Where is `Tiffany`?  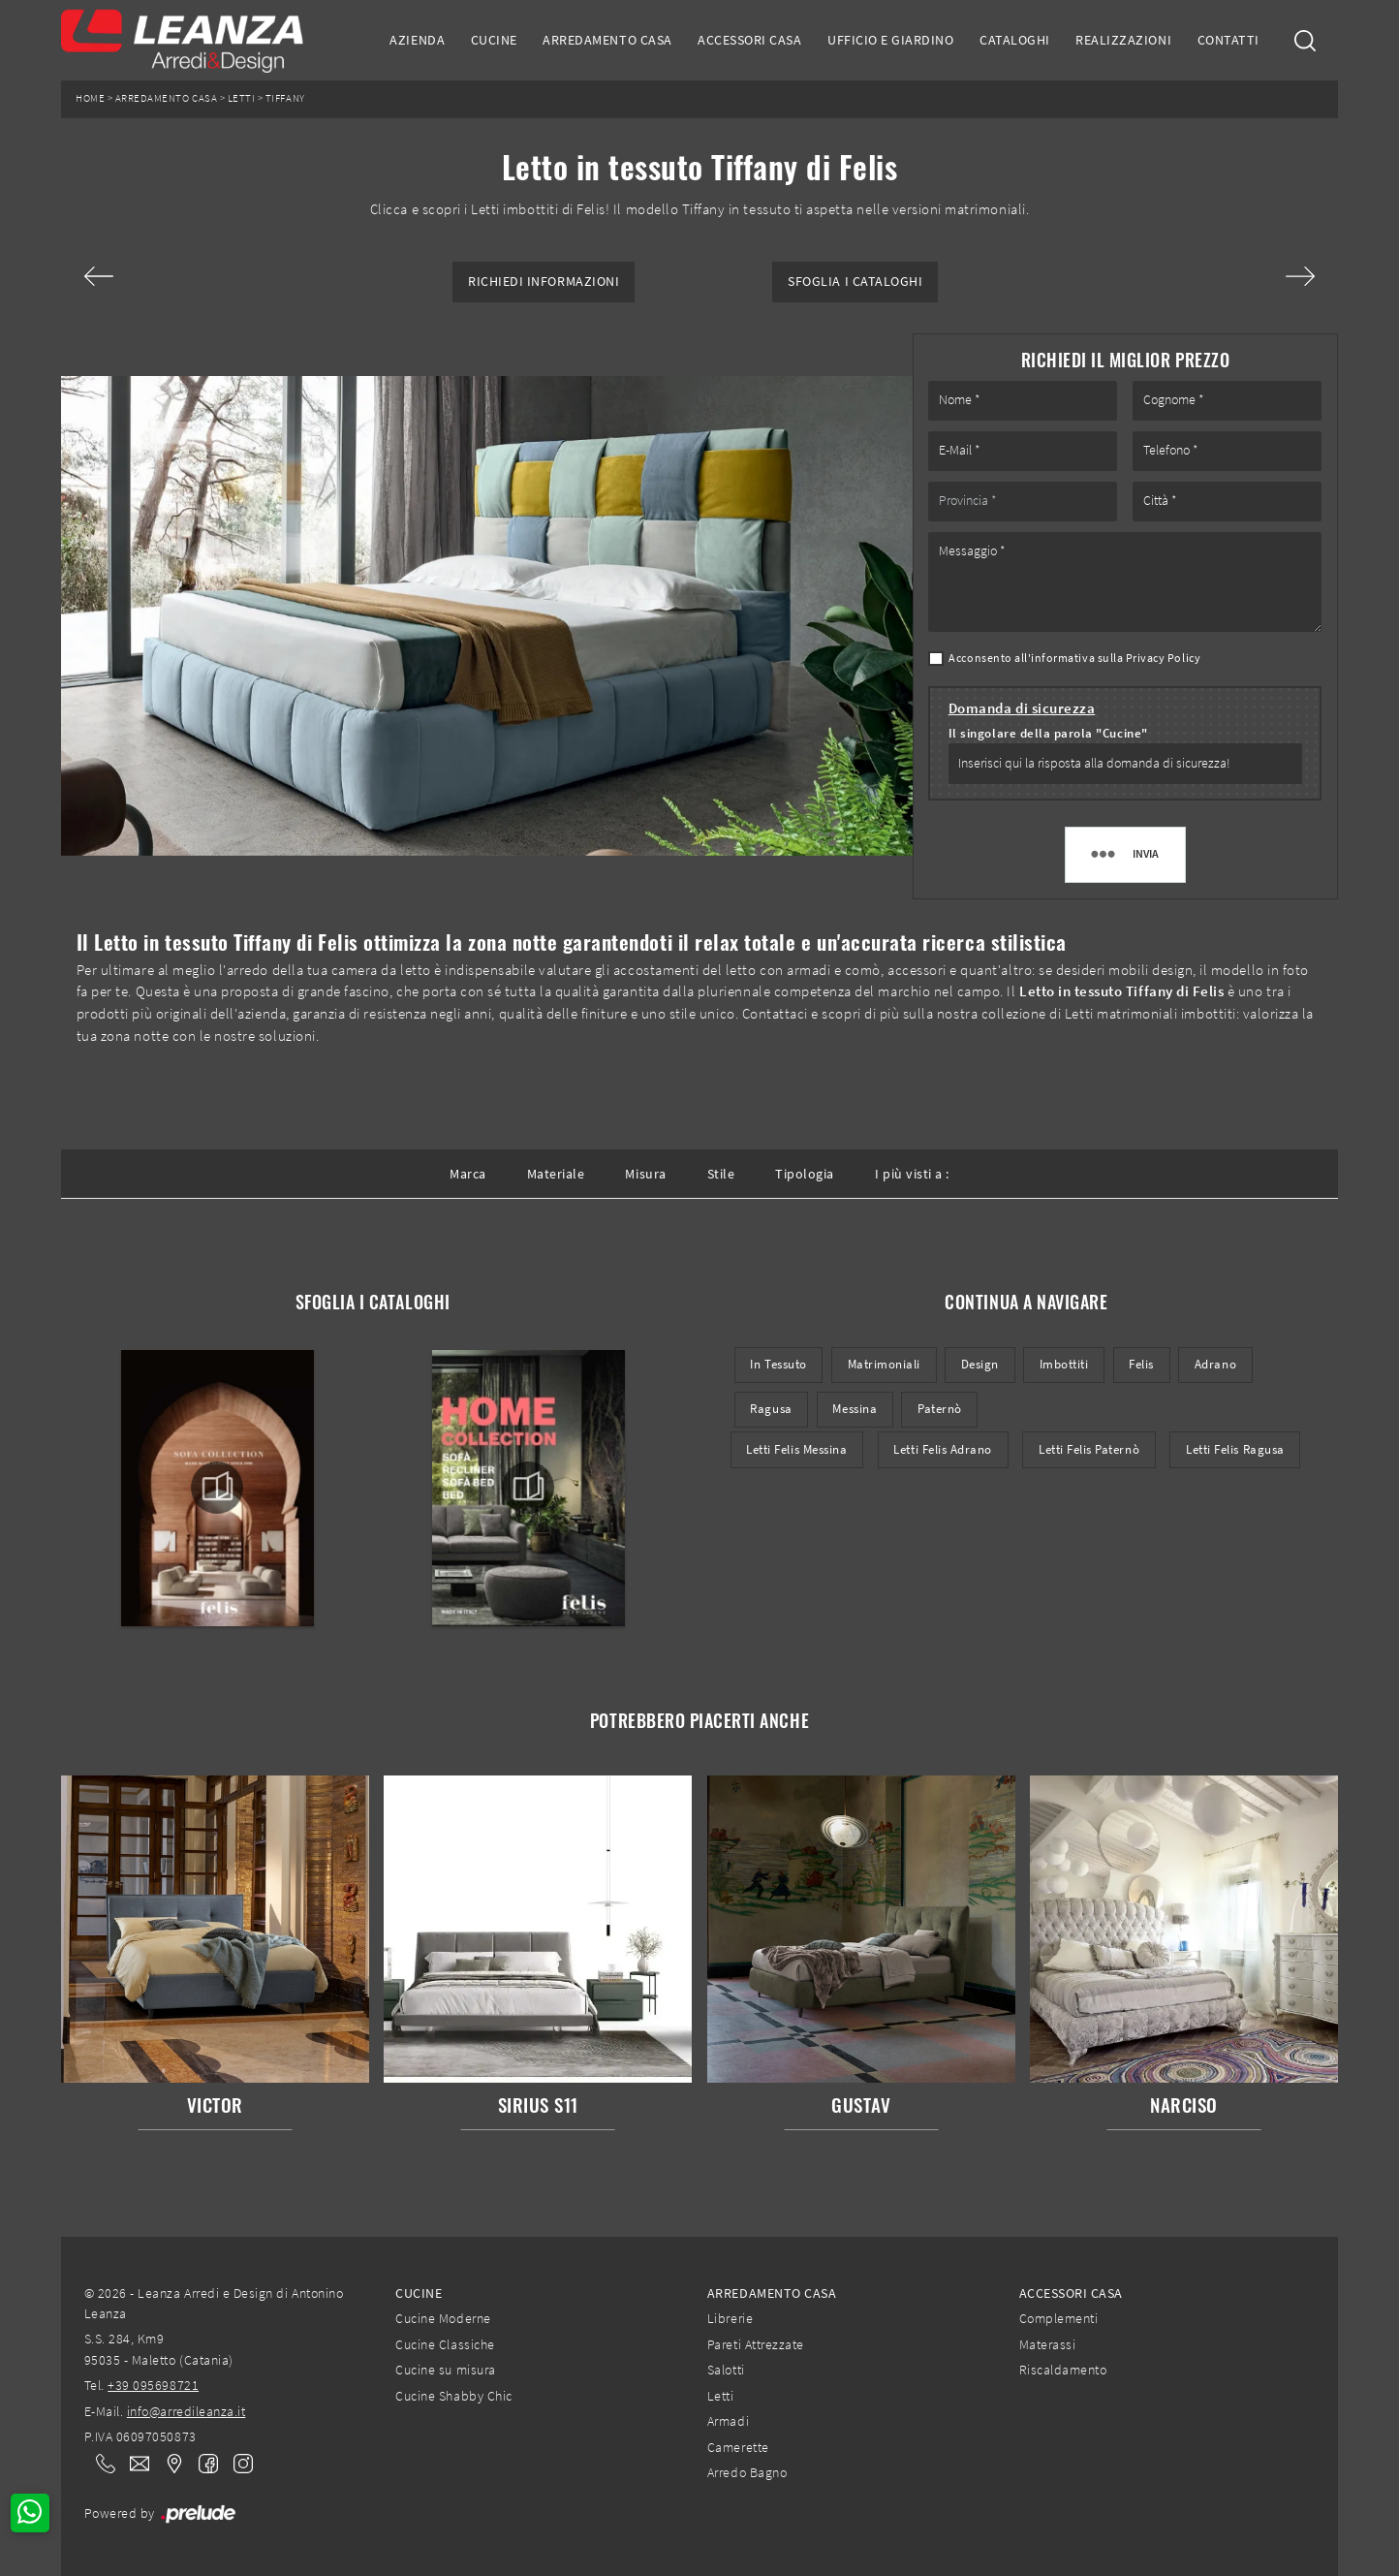
Tiffany is located at coordinates (285, 98).